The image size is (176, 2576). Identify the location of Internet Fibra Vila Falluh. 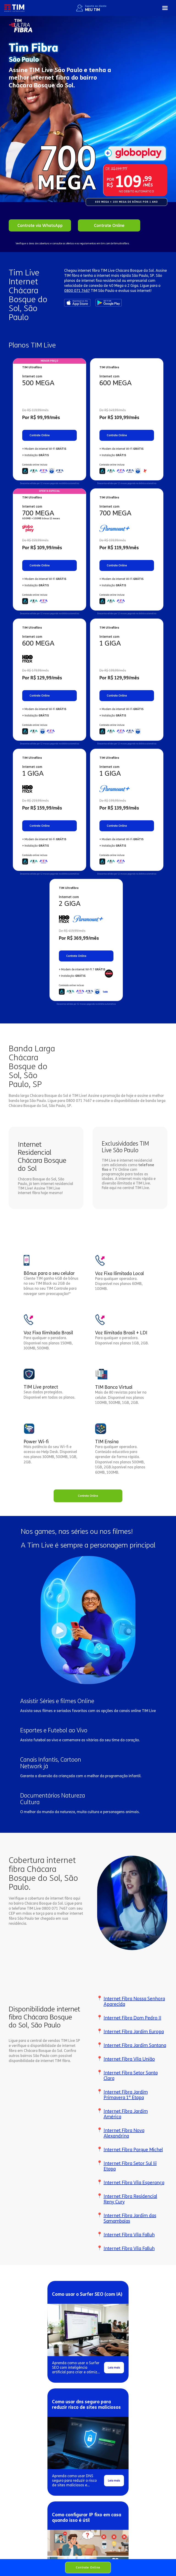
(129, 2234).